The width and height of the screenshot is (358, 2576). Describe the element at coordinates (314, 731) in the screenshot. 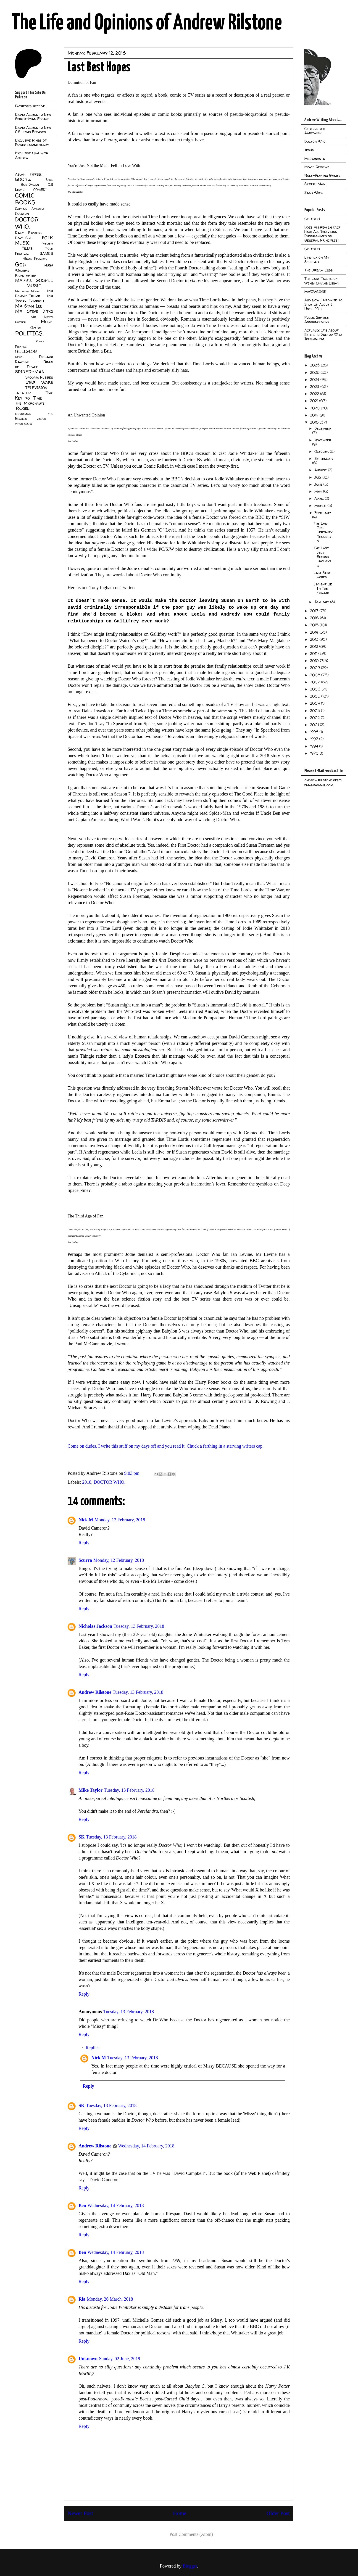

I see `1998` at that location.